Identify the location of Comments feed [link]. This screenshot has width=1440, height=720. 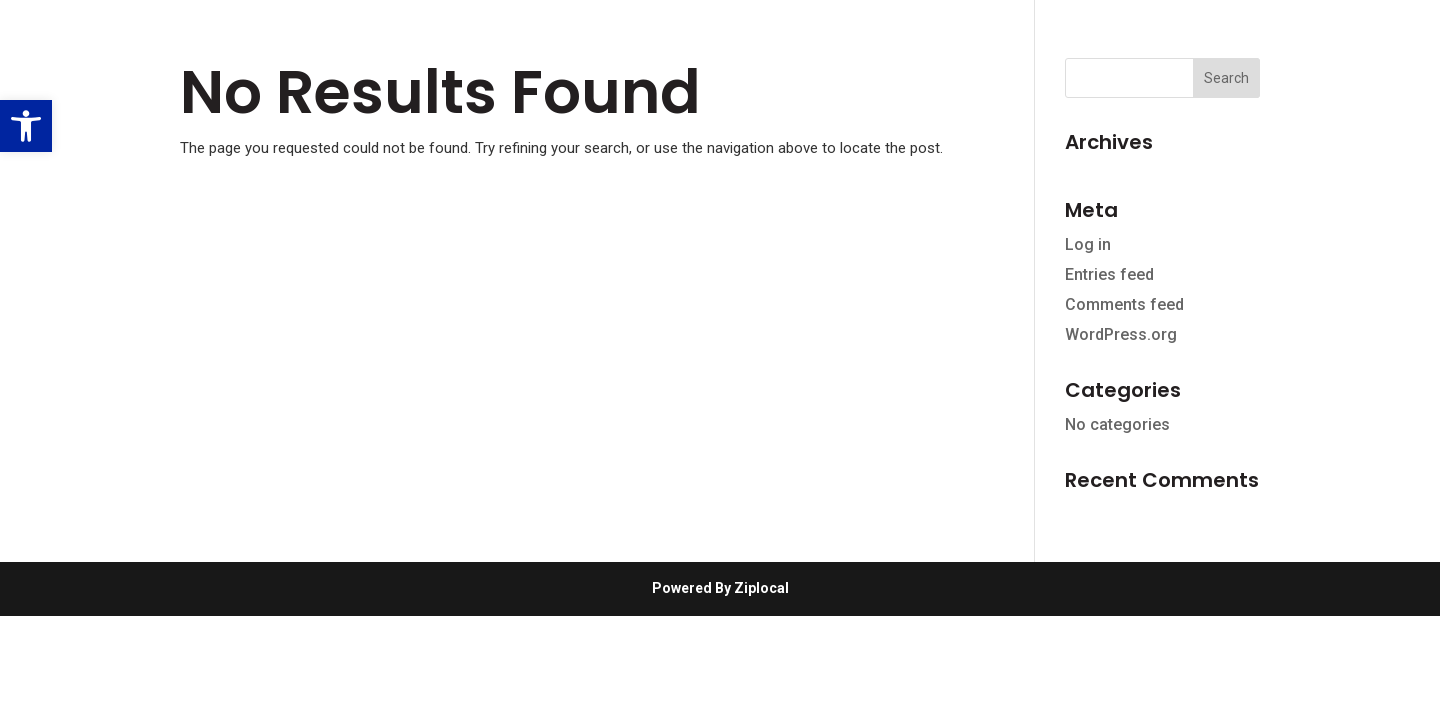
(1124, 304).